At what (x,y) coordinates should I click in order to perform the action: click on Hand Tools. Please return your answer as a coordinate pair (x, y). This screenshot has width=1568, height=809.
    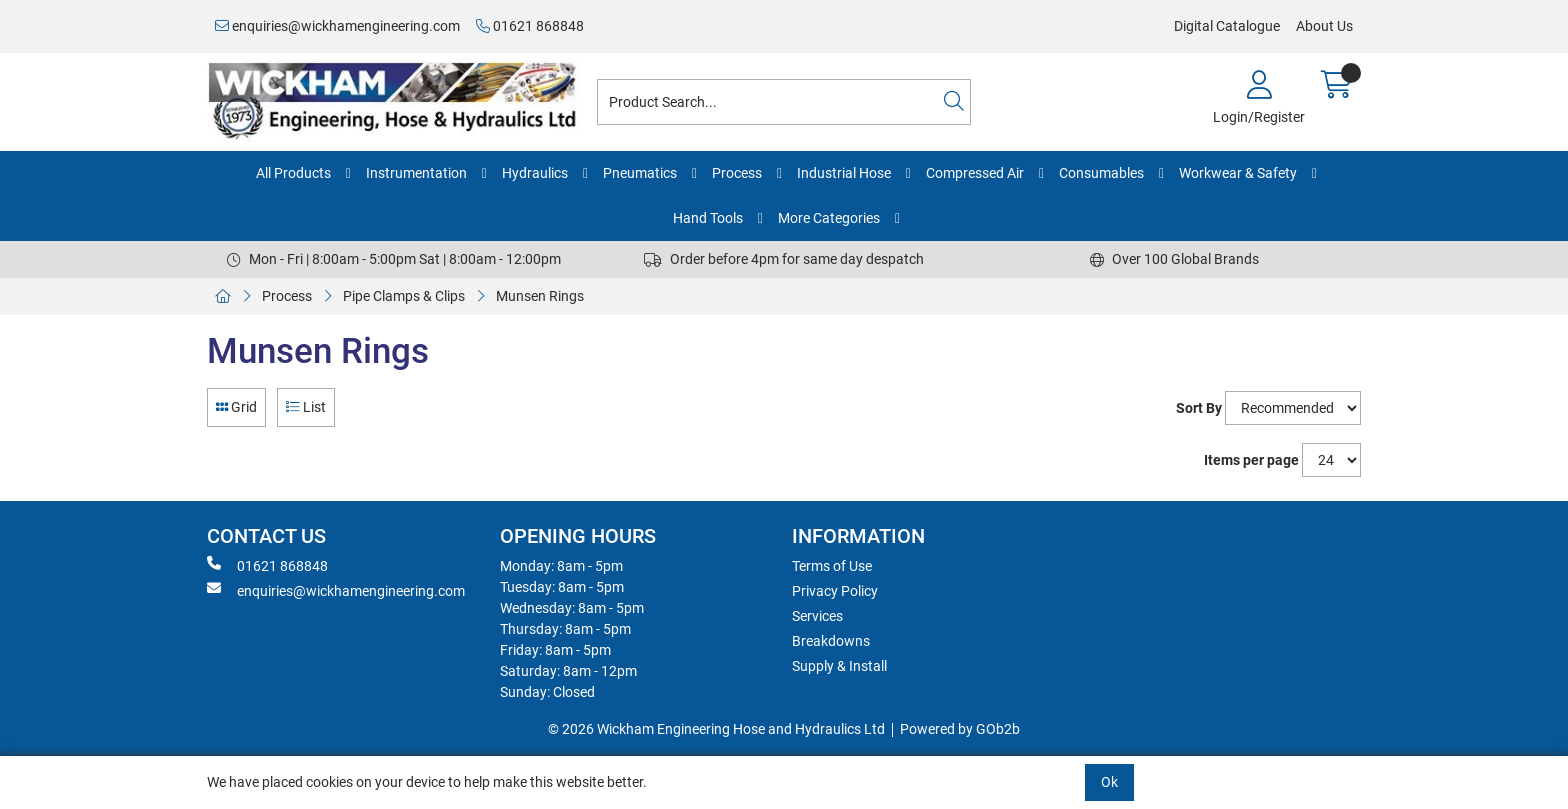
    Looking at the image, I should click on (708, 218).